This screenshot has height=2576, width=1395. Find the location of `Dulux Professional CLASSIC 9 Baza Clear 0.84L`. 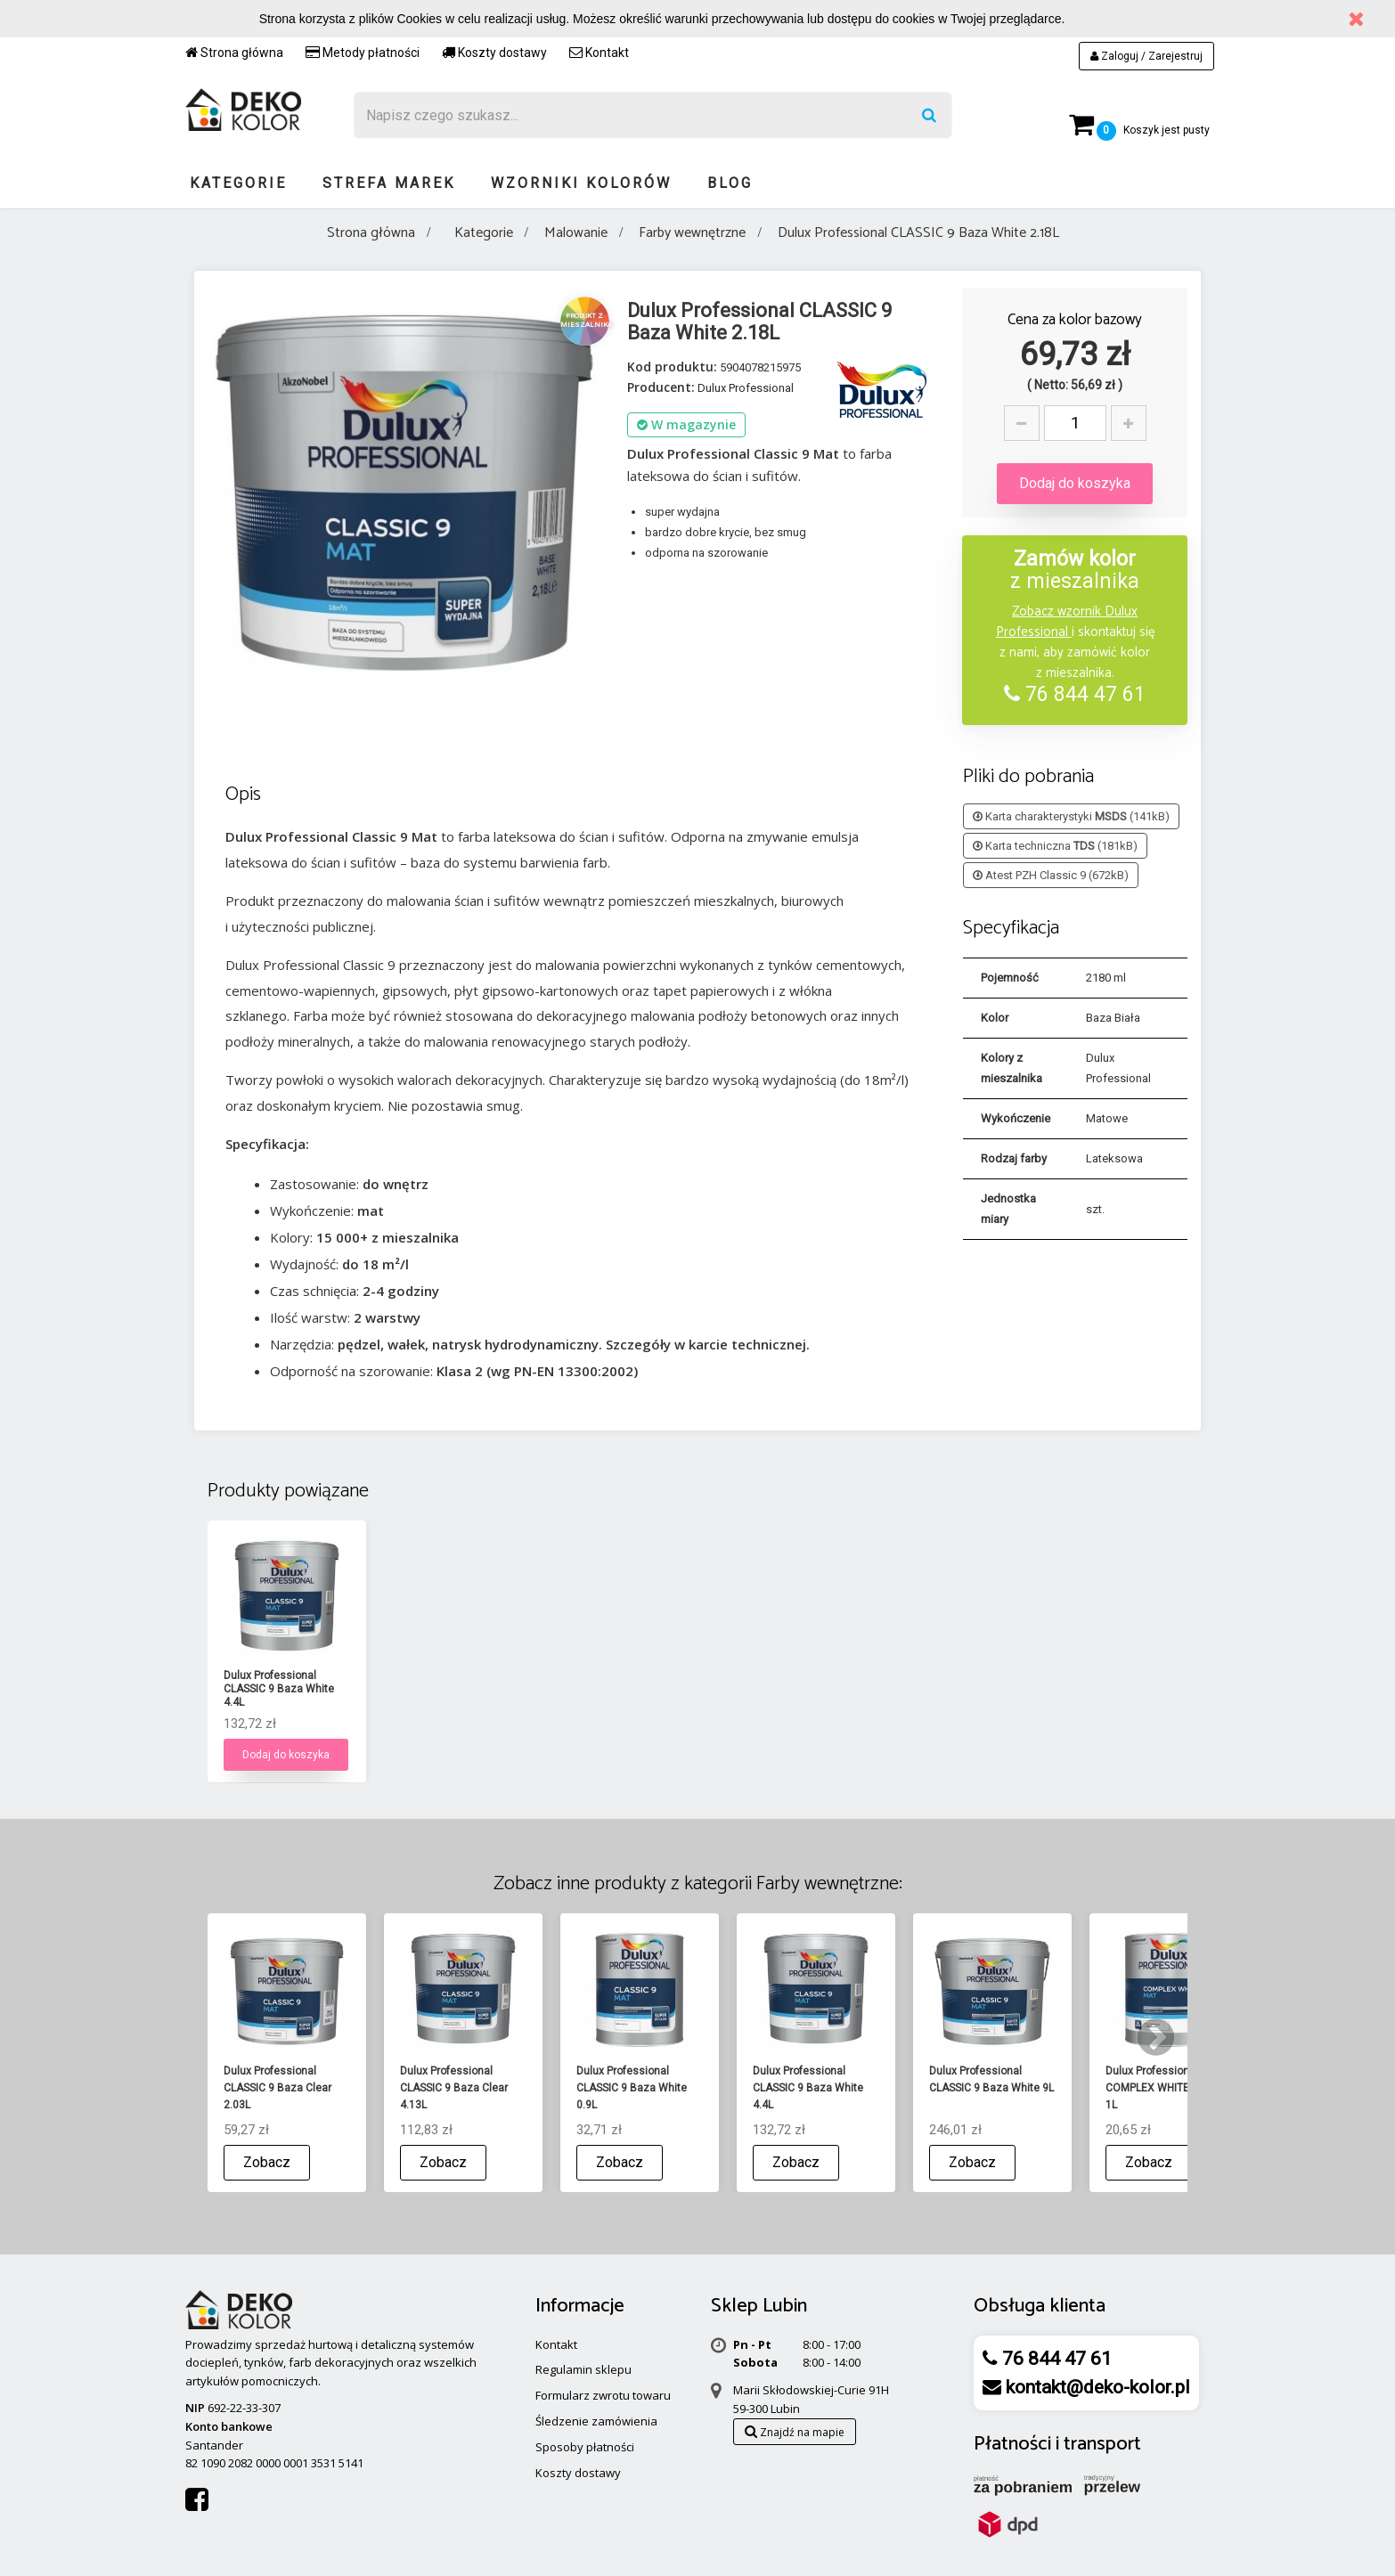

Dulux Professional CLASSIC 9 Baza Clear 0.84L is located at coordinates (277, 1688).